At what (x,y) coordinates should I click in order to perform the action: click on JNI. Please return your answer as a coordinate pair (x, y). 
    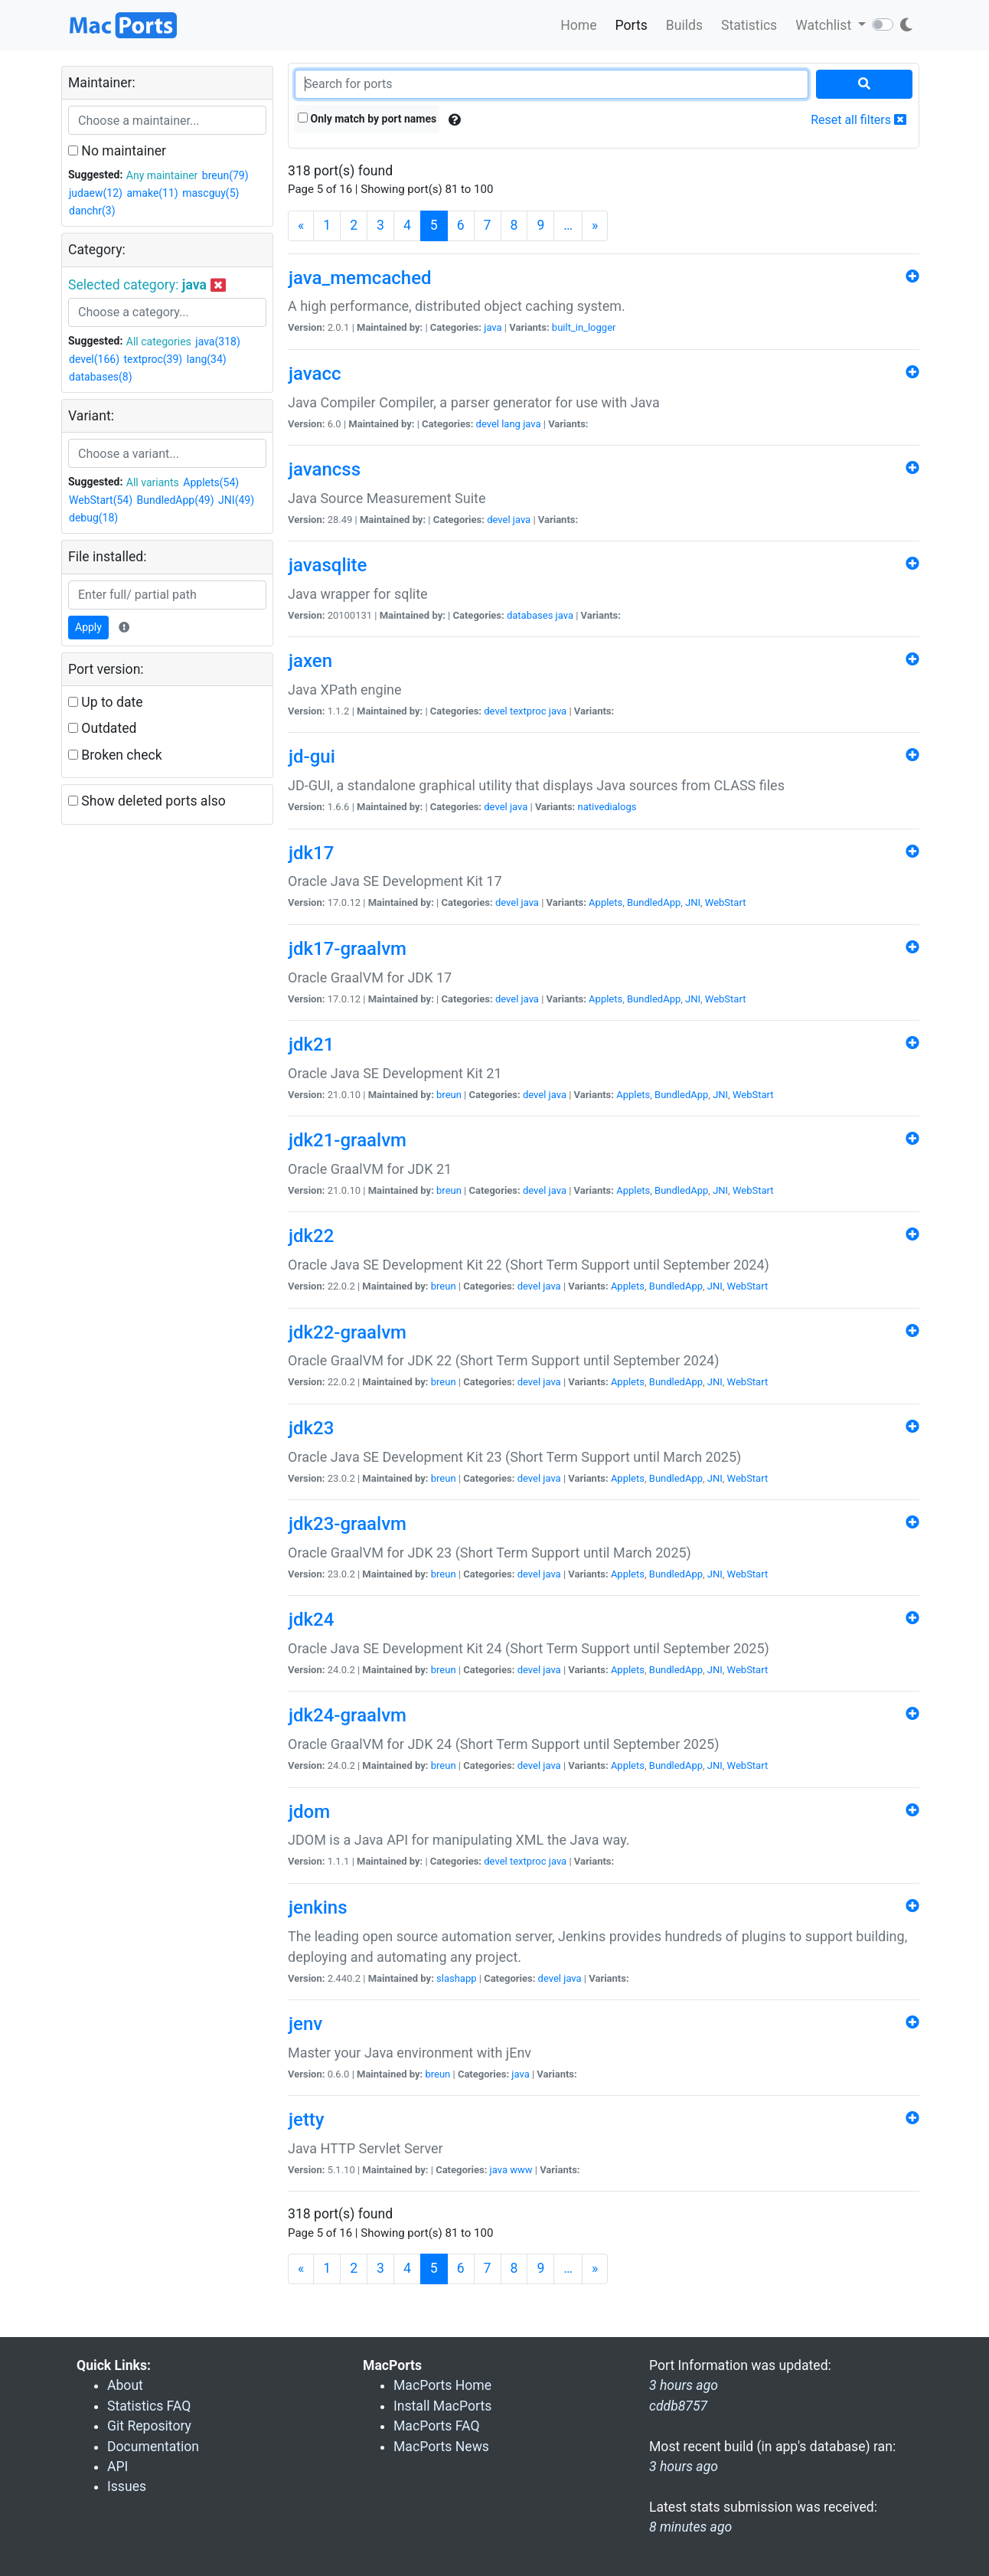
    Looking at the image, I should click on (692, 902).